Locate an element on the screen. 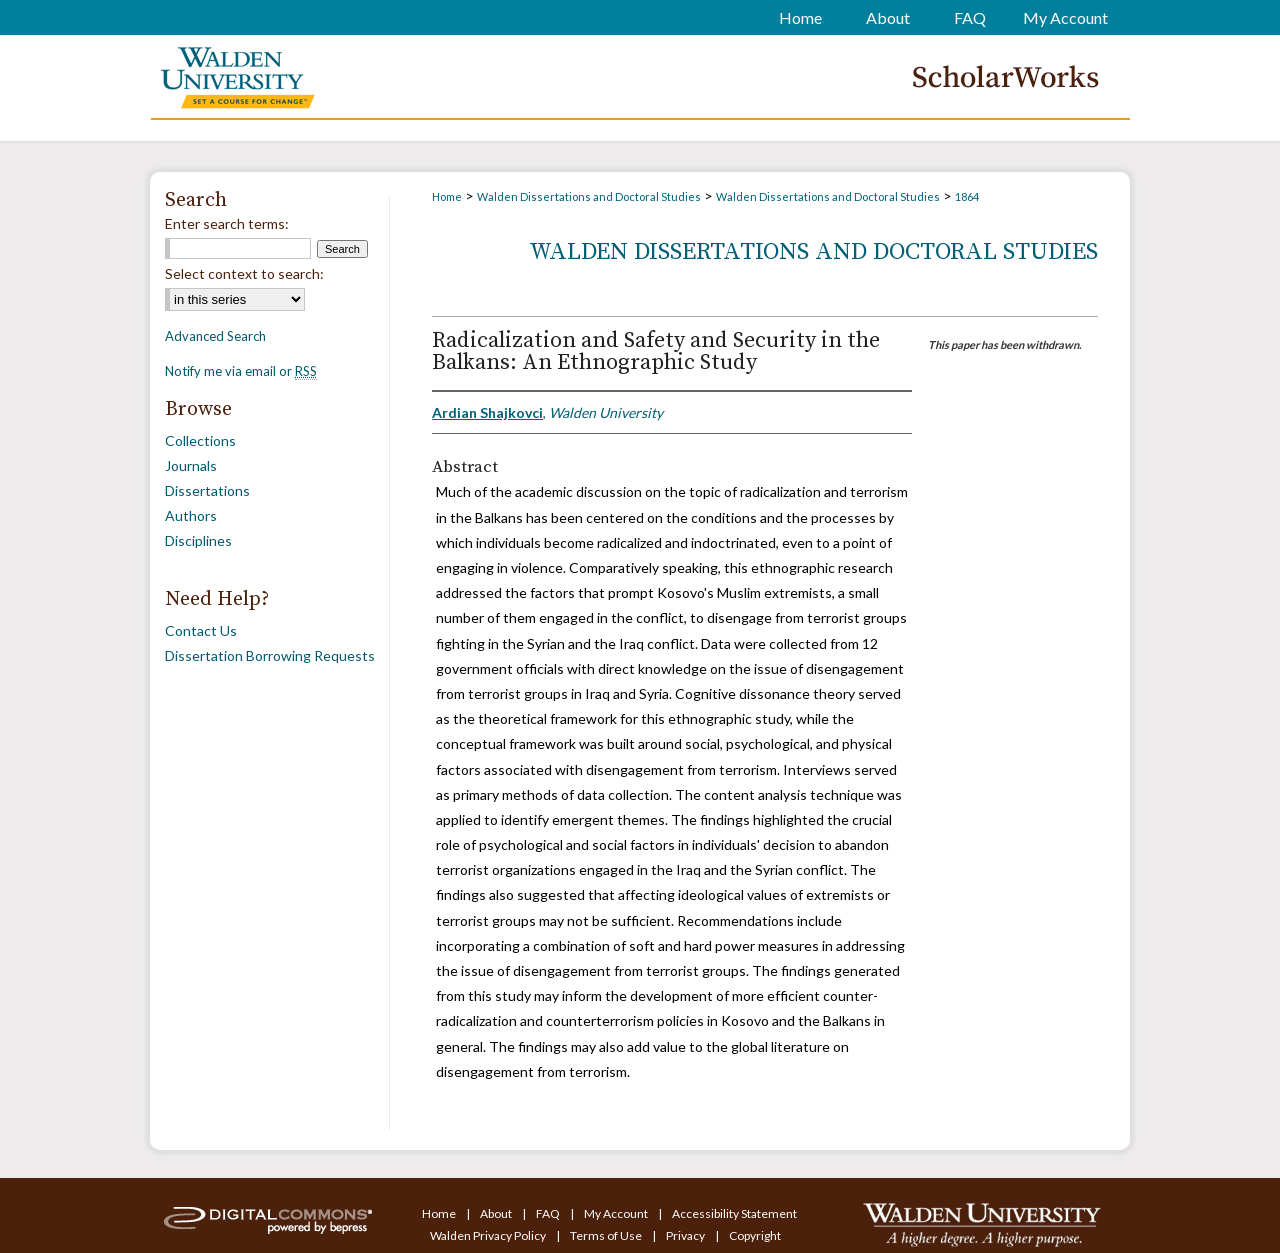 The height and width of the screenshot is (1253, 1280). Select context to search: is located at coordinates (244, 273).